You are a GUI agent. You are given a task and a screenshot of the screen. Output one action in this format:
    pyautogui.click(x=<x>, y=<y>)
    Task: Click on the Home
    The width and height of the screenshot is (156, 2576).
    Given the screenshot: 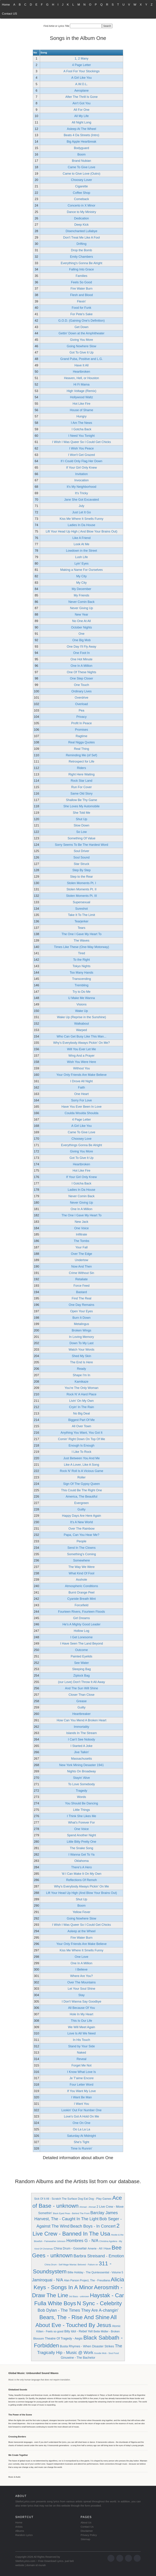 What is the action you would take?
    pyautogui.click(x=6, y=4)
    